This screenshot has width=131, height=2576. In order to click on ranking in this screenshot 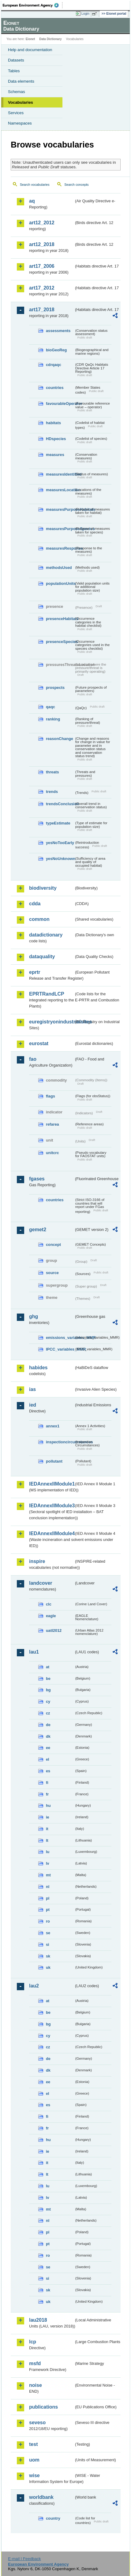, I will do `click(53, 719)`.